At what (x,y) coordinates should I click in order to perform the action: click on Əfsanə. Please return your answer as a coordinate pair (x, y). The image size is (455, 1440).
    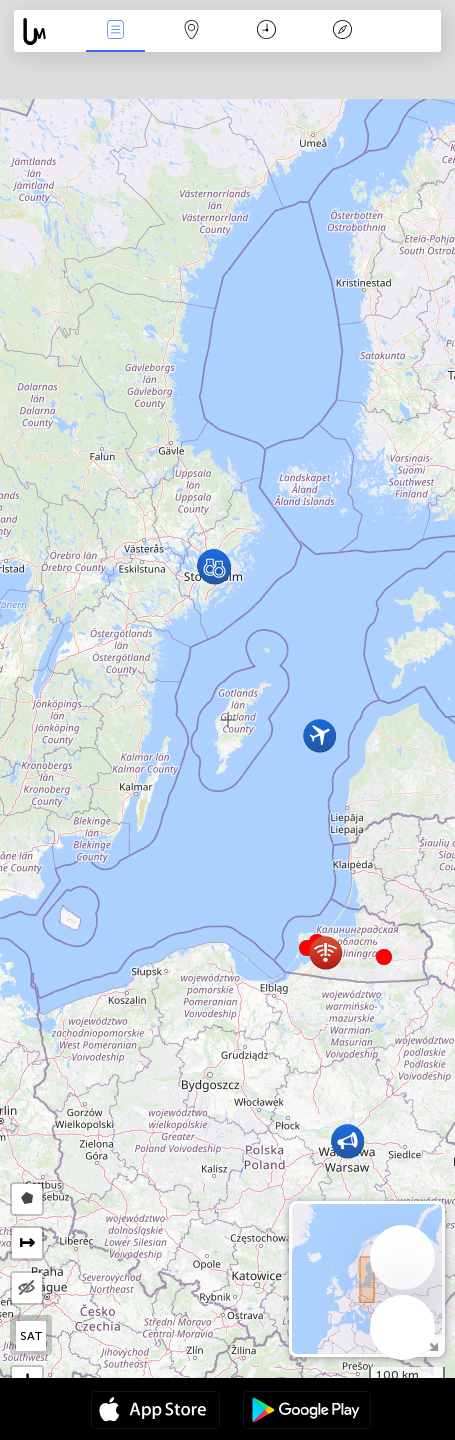
    Looking at the image, I should click on (342, 31).